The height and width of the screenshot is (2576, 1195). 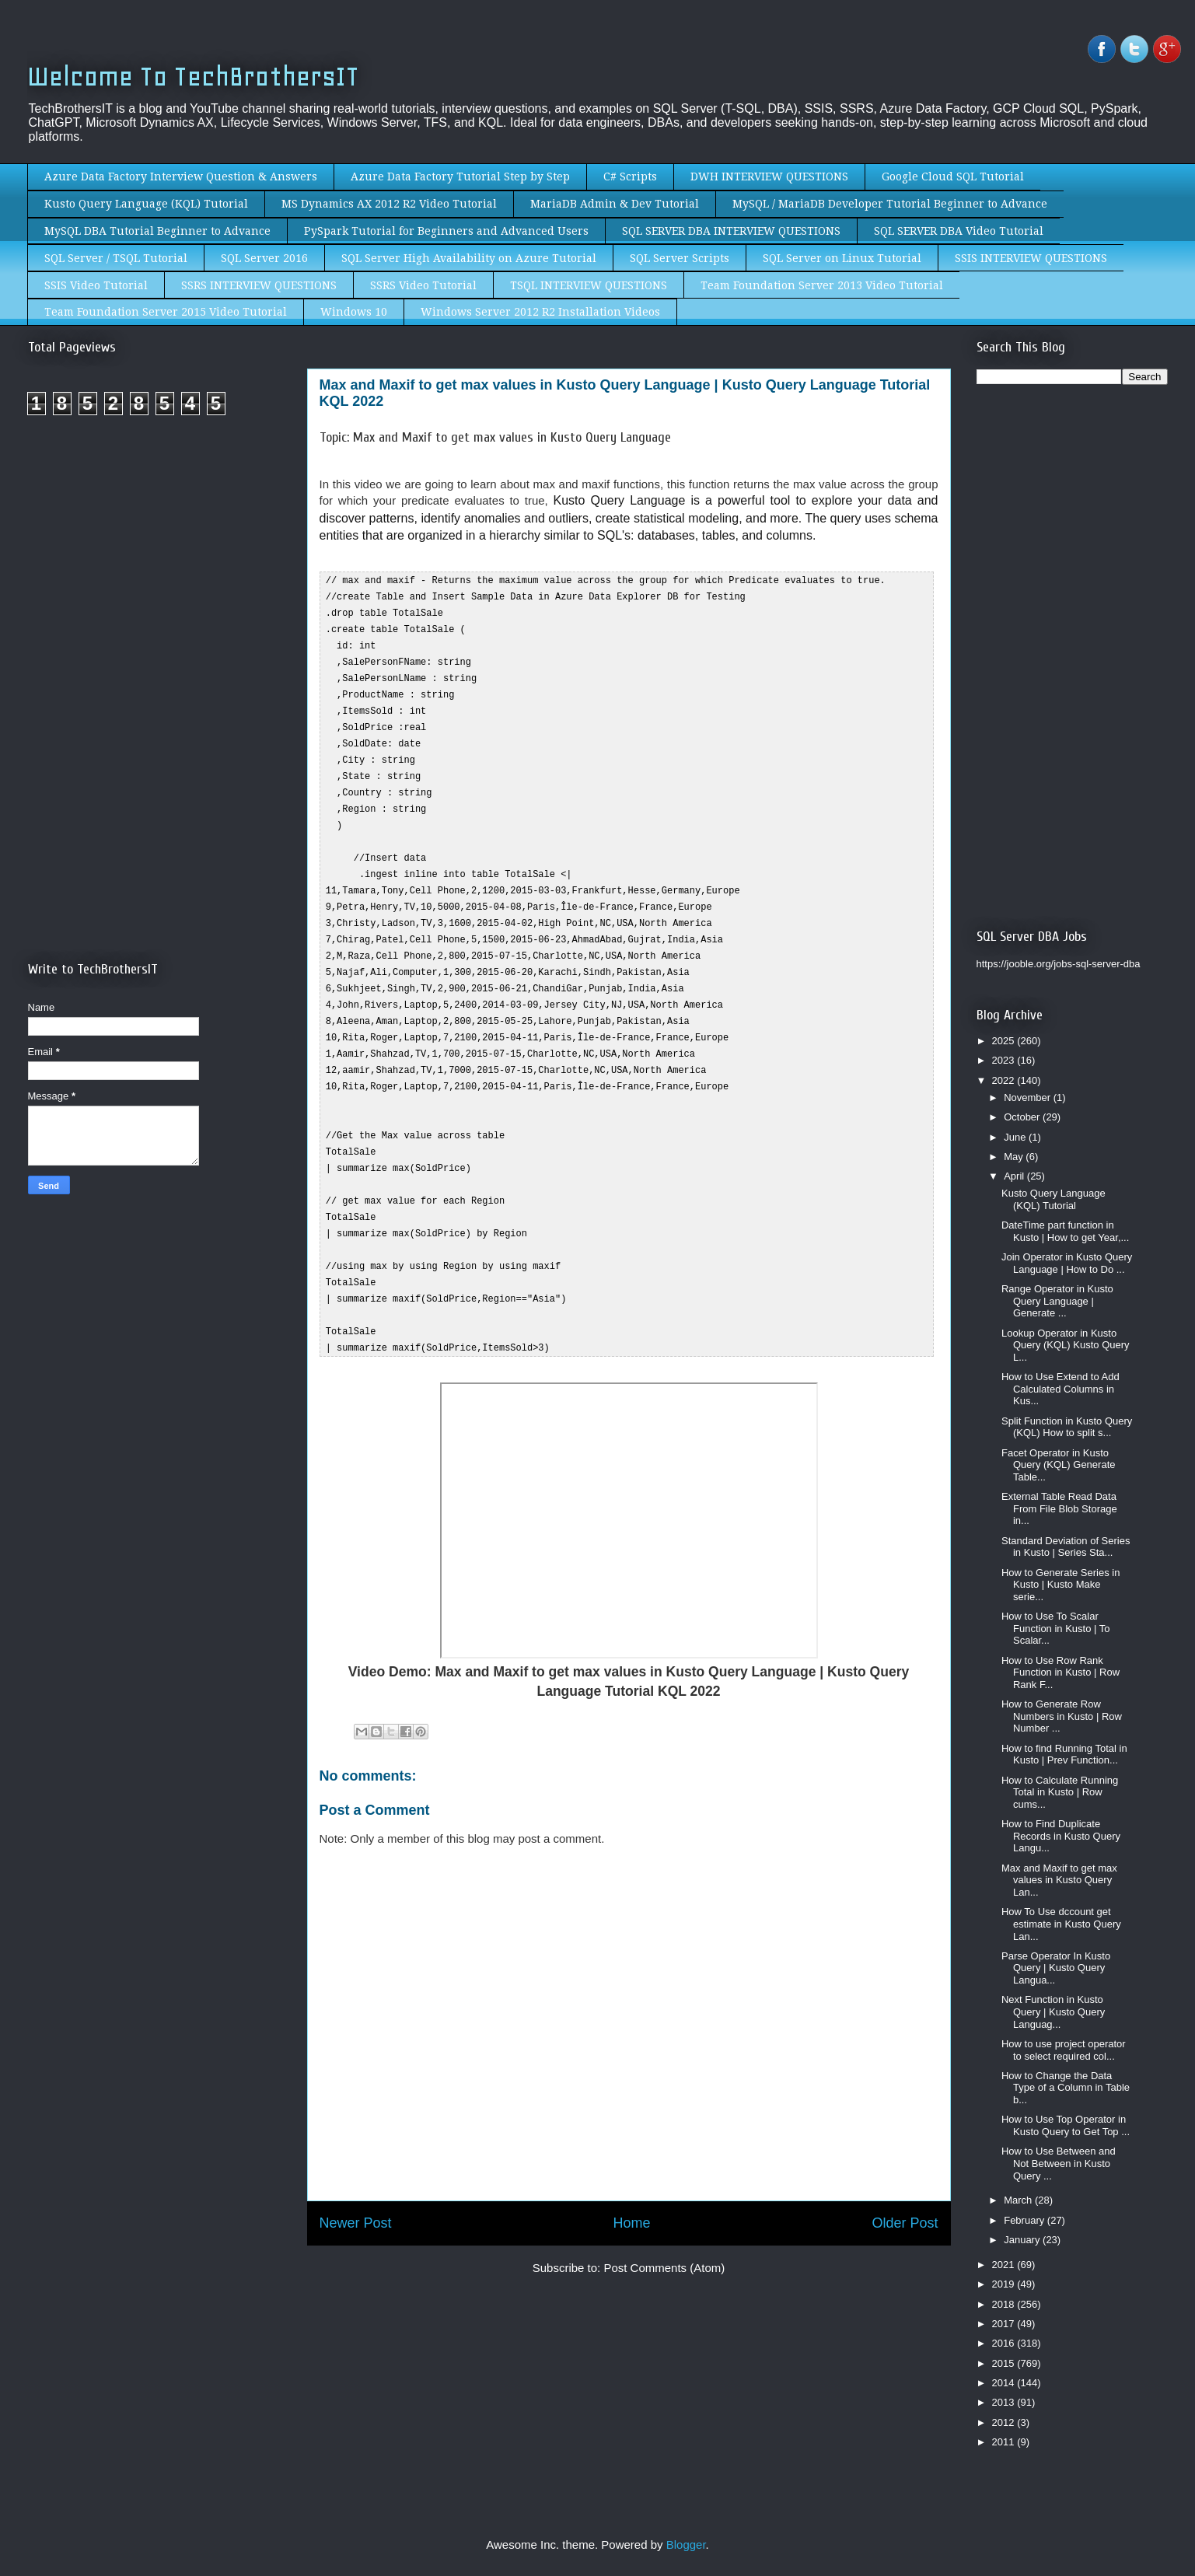 What do you see at coordinates (1016, 1137) in the screenshot?
I see `June` at bounding box center [1016, 1137].